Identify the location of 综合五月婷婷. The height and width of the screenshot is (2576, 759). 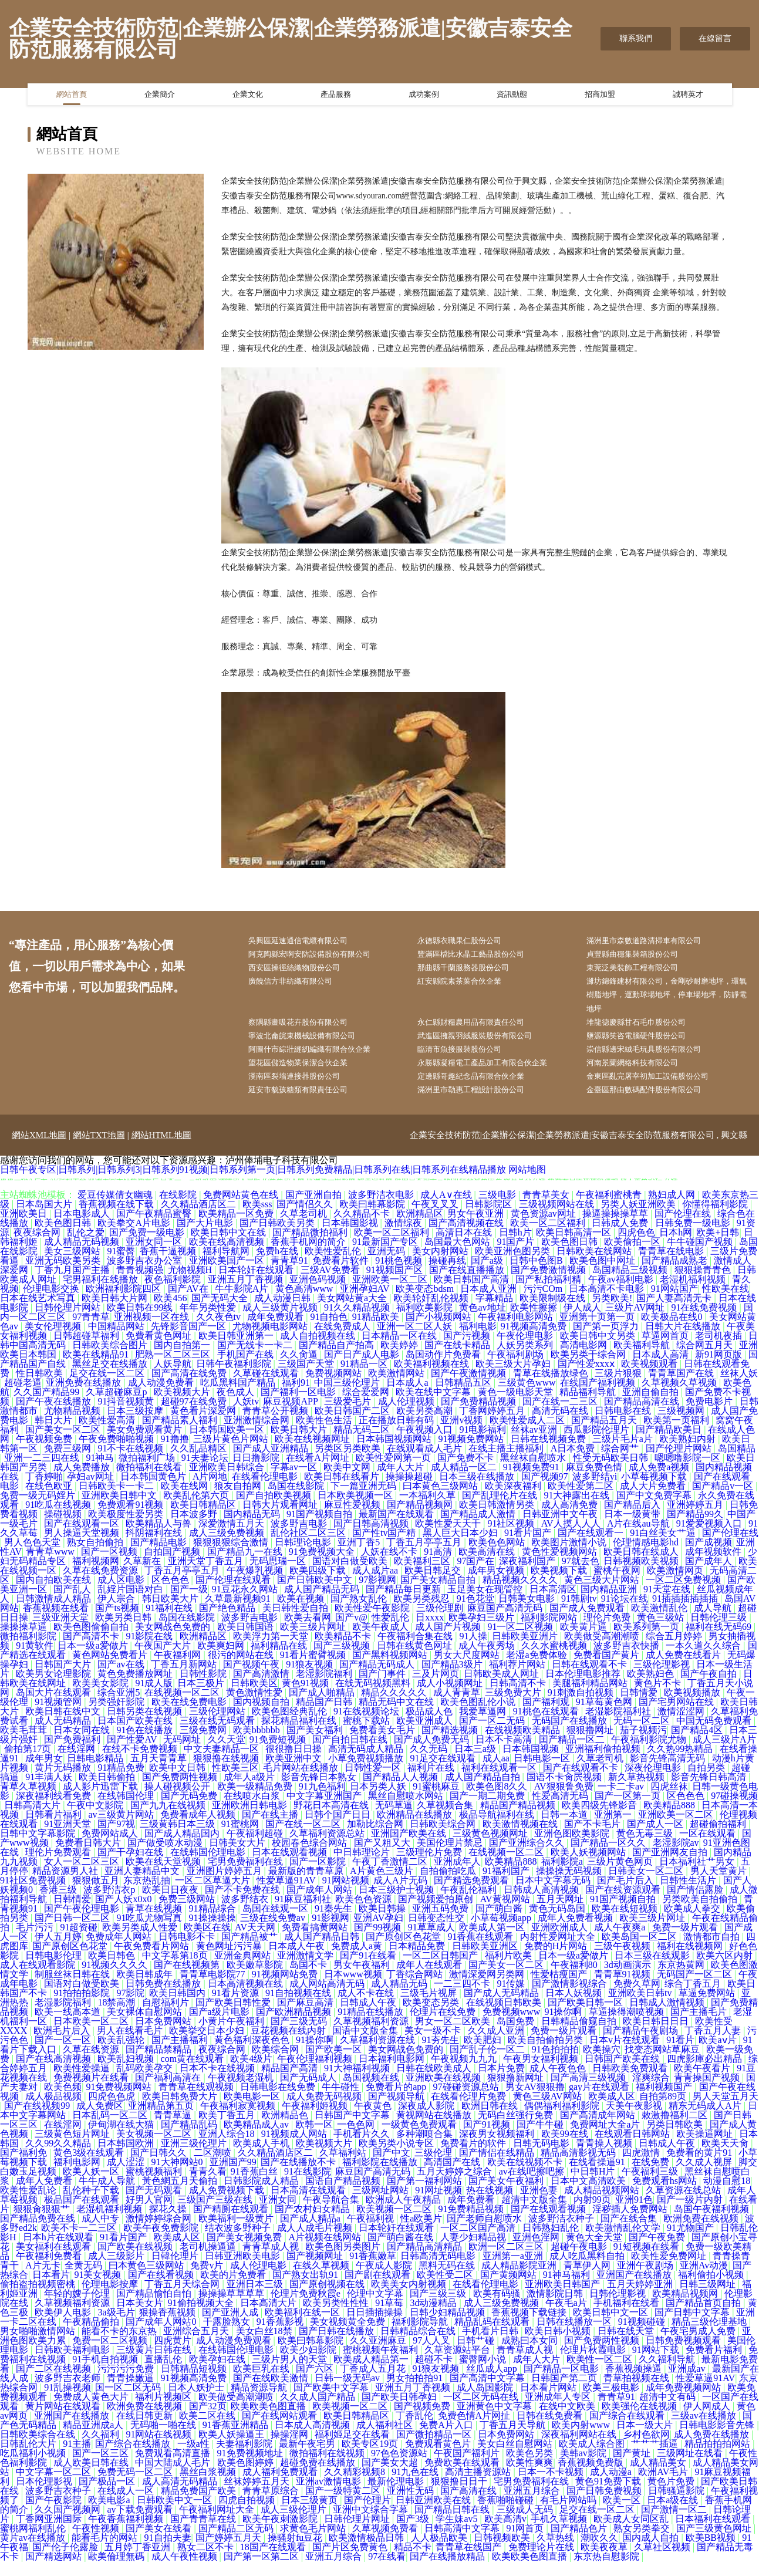
(675, 1651).